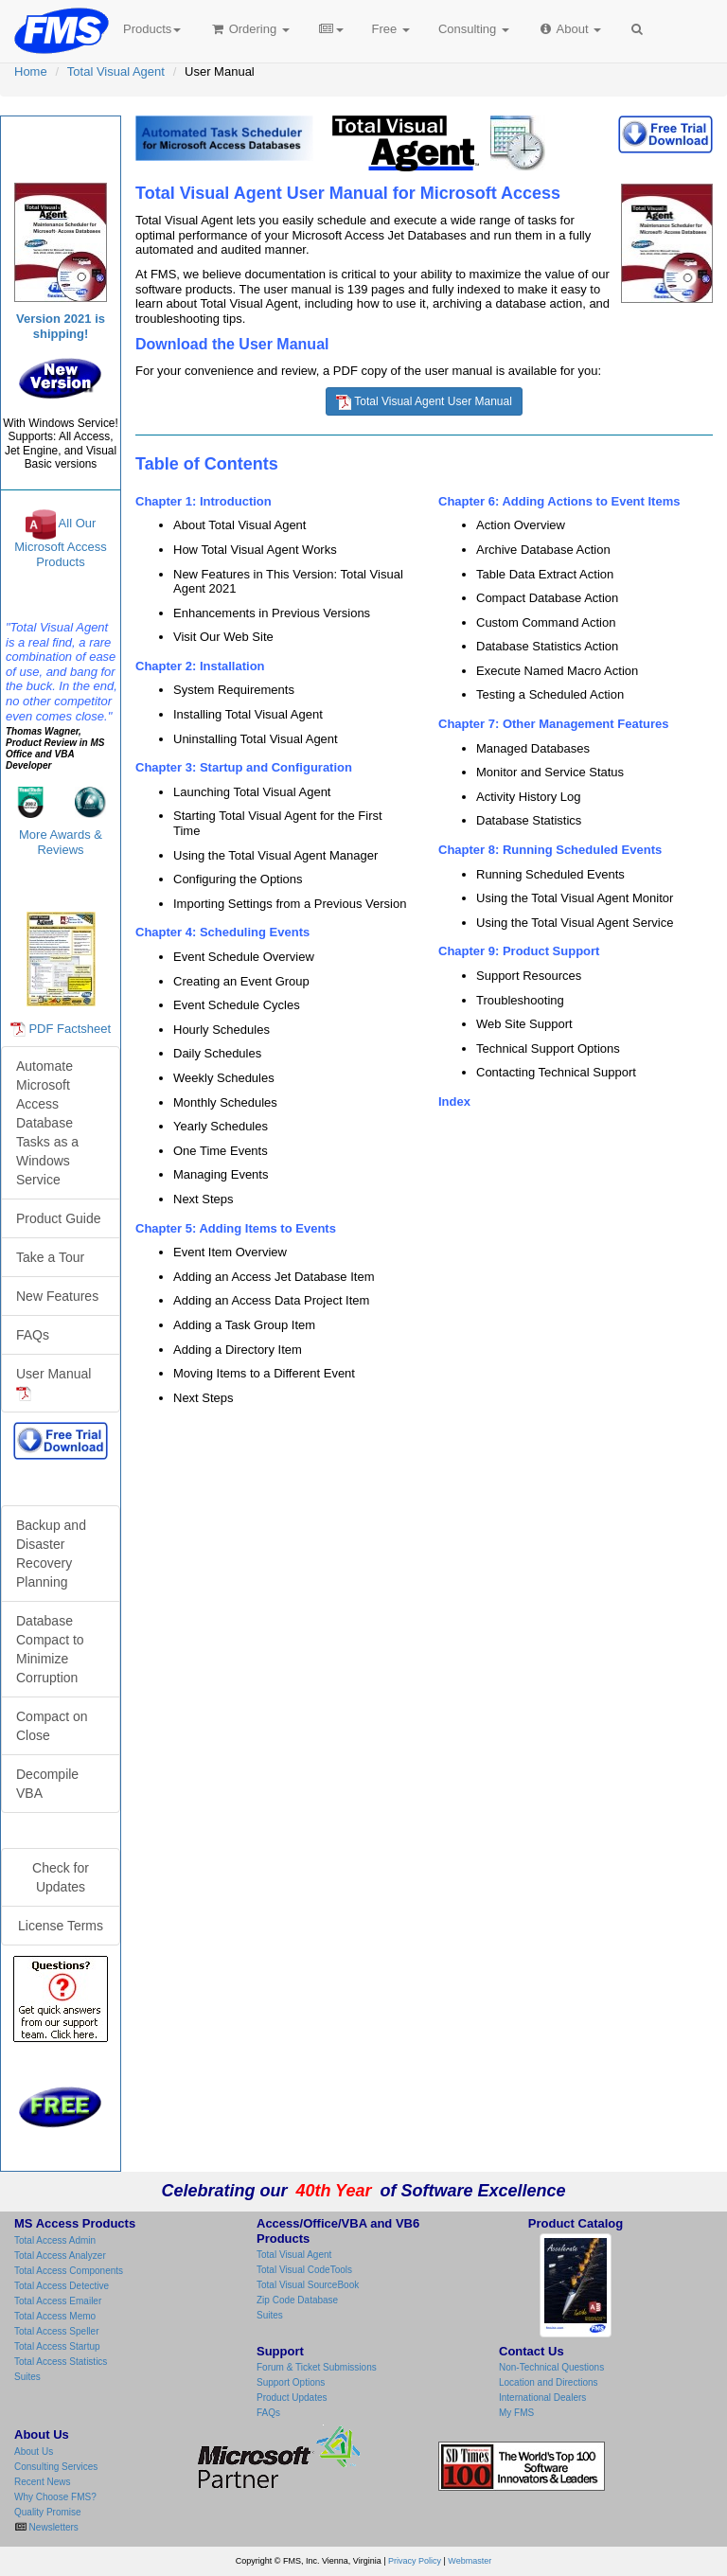 This screenshot has width=727, height=2576. What do you see at coordinates (292, 2397) in the screenshot?
I see `Product Updates` at bounding box center [292, 2397].